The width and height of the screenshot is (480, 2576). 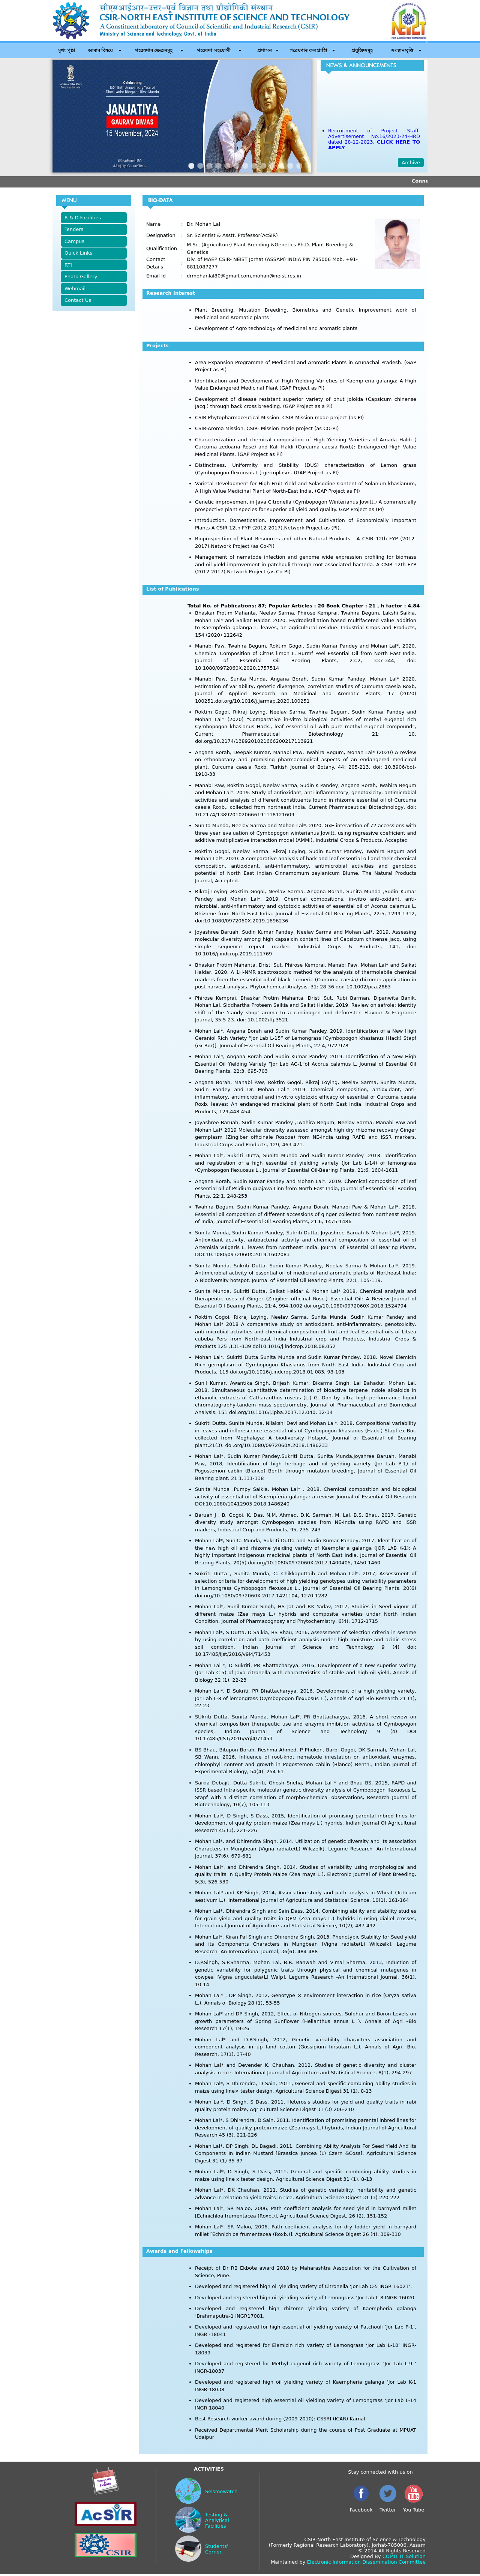 What do you see at coordinates (264, 50) in the screenshot?
I see `প্ৰশাসন` at bounding box center [264, 50].